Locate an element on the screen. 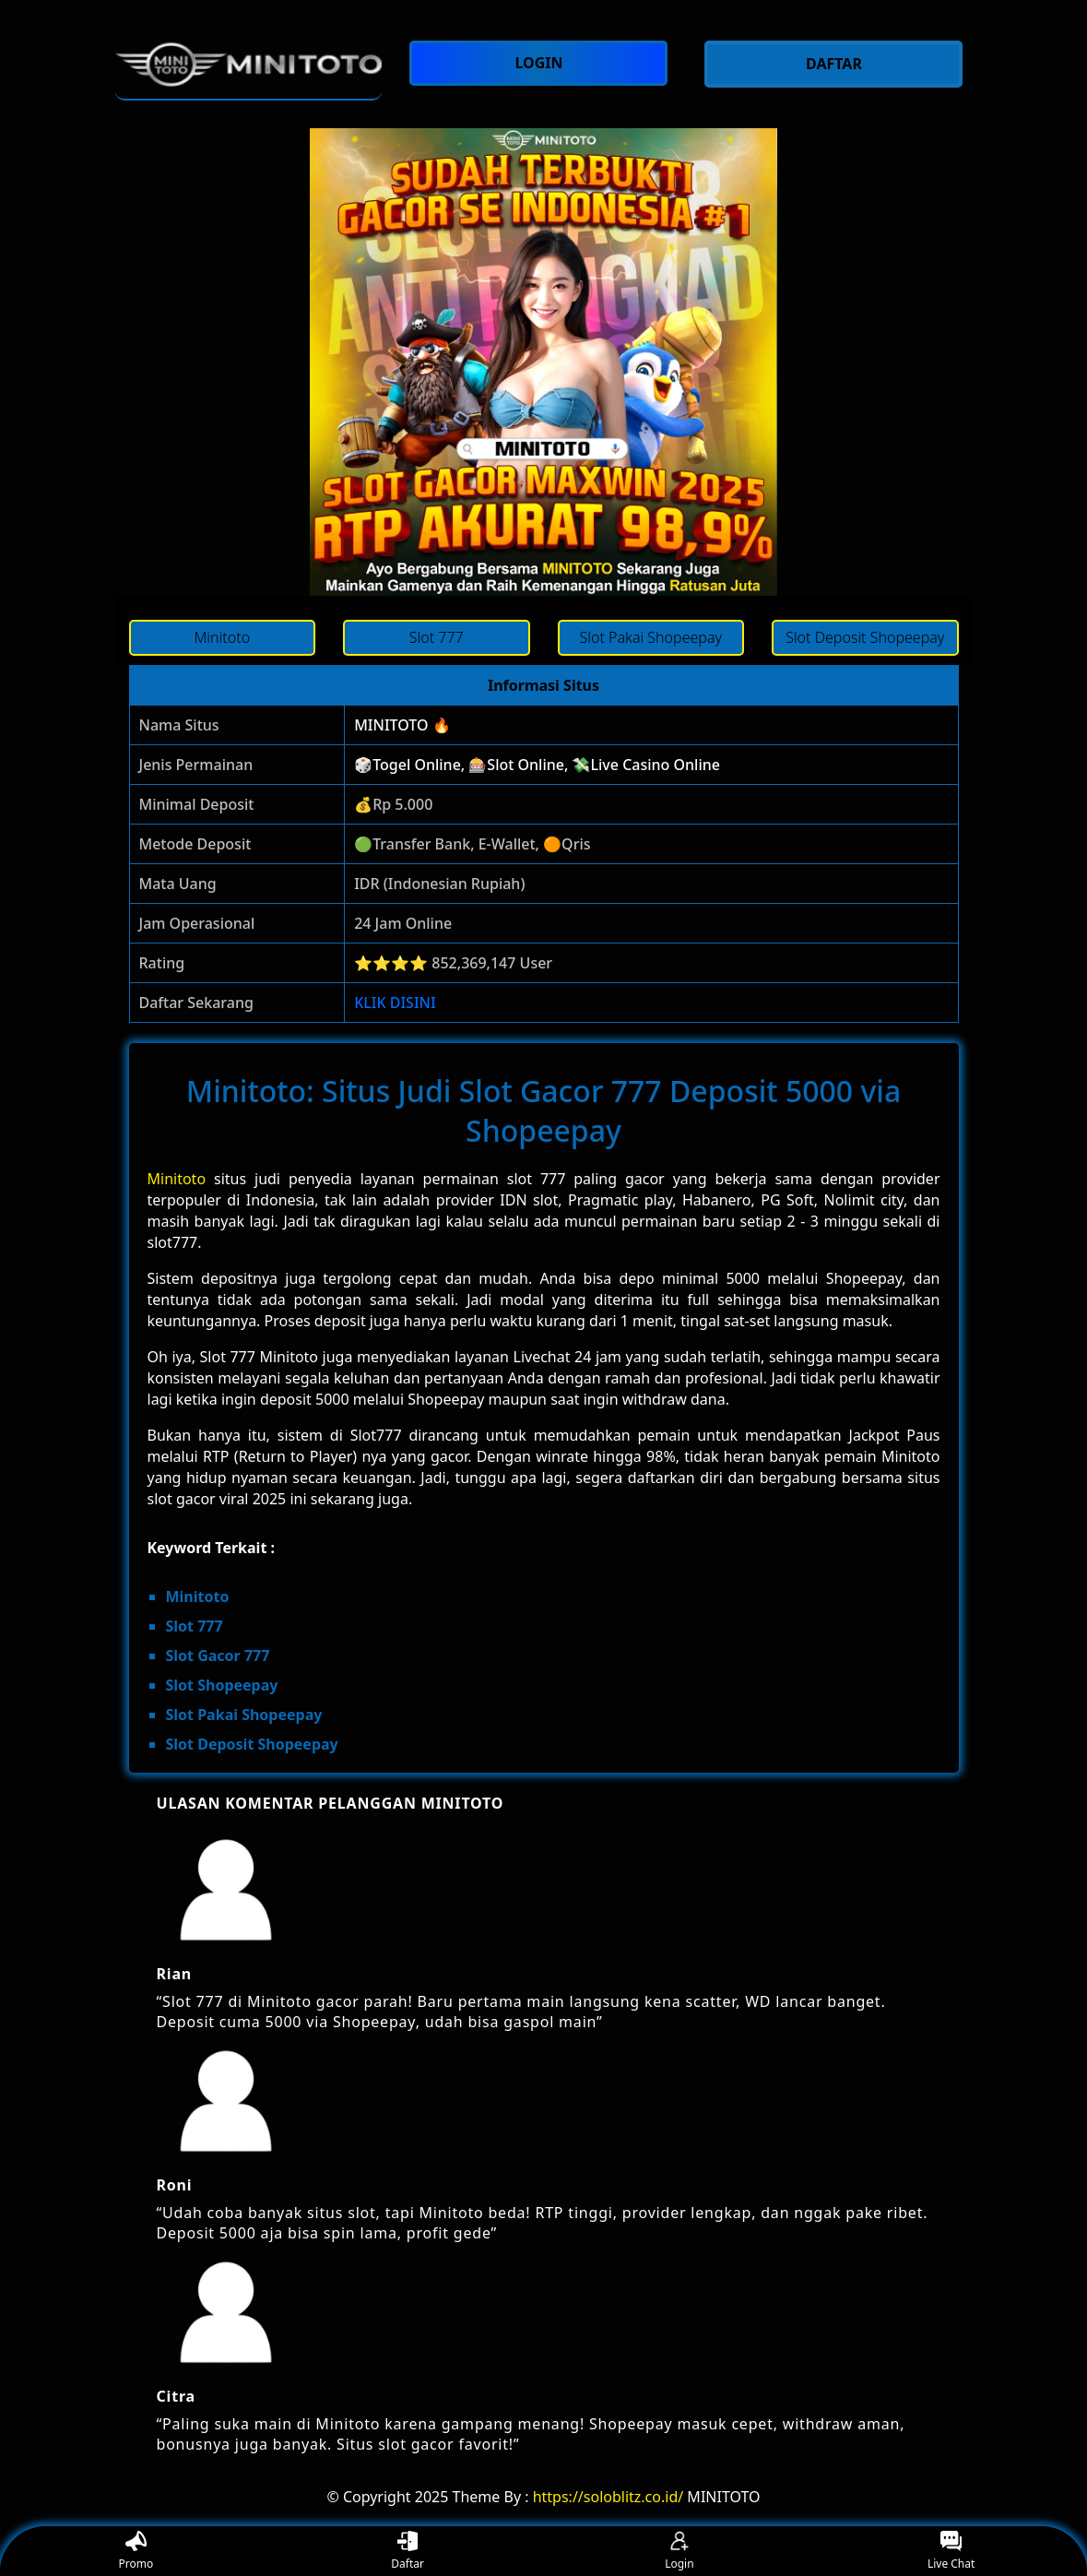  Minitoto is located at coordinates (177, 1179).